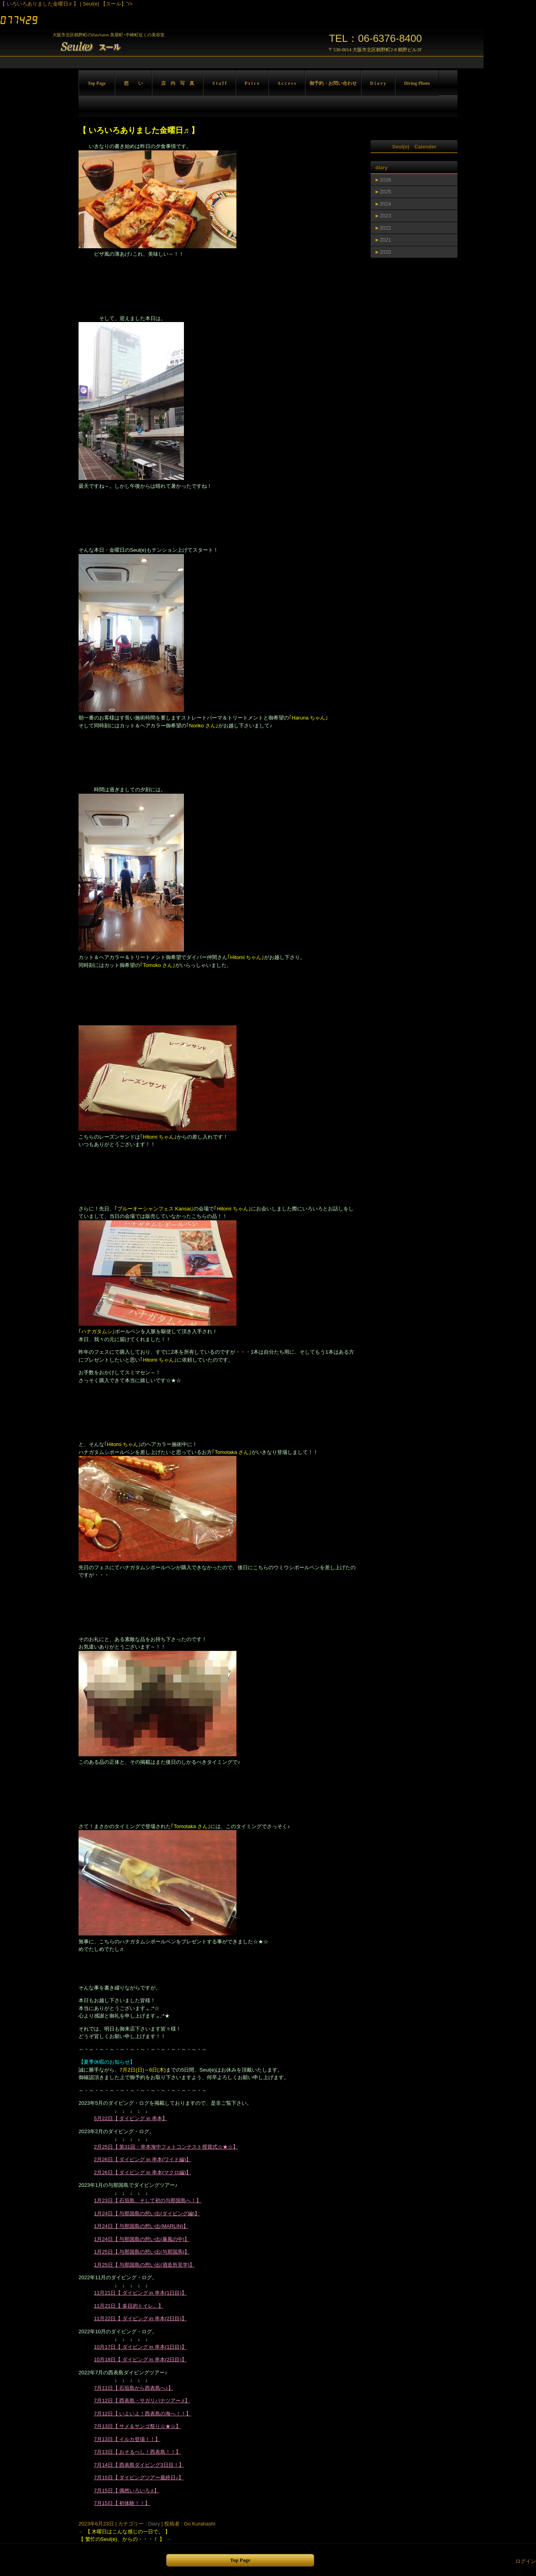  What do you see at coordinates (385, 228) in the screenshot?
I see `2022` at bounding box center [385, 228].